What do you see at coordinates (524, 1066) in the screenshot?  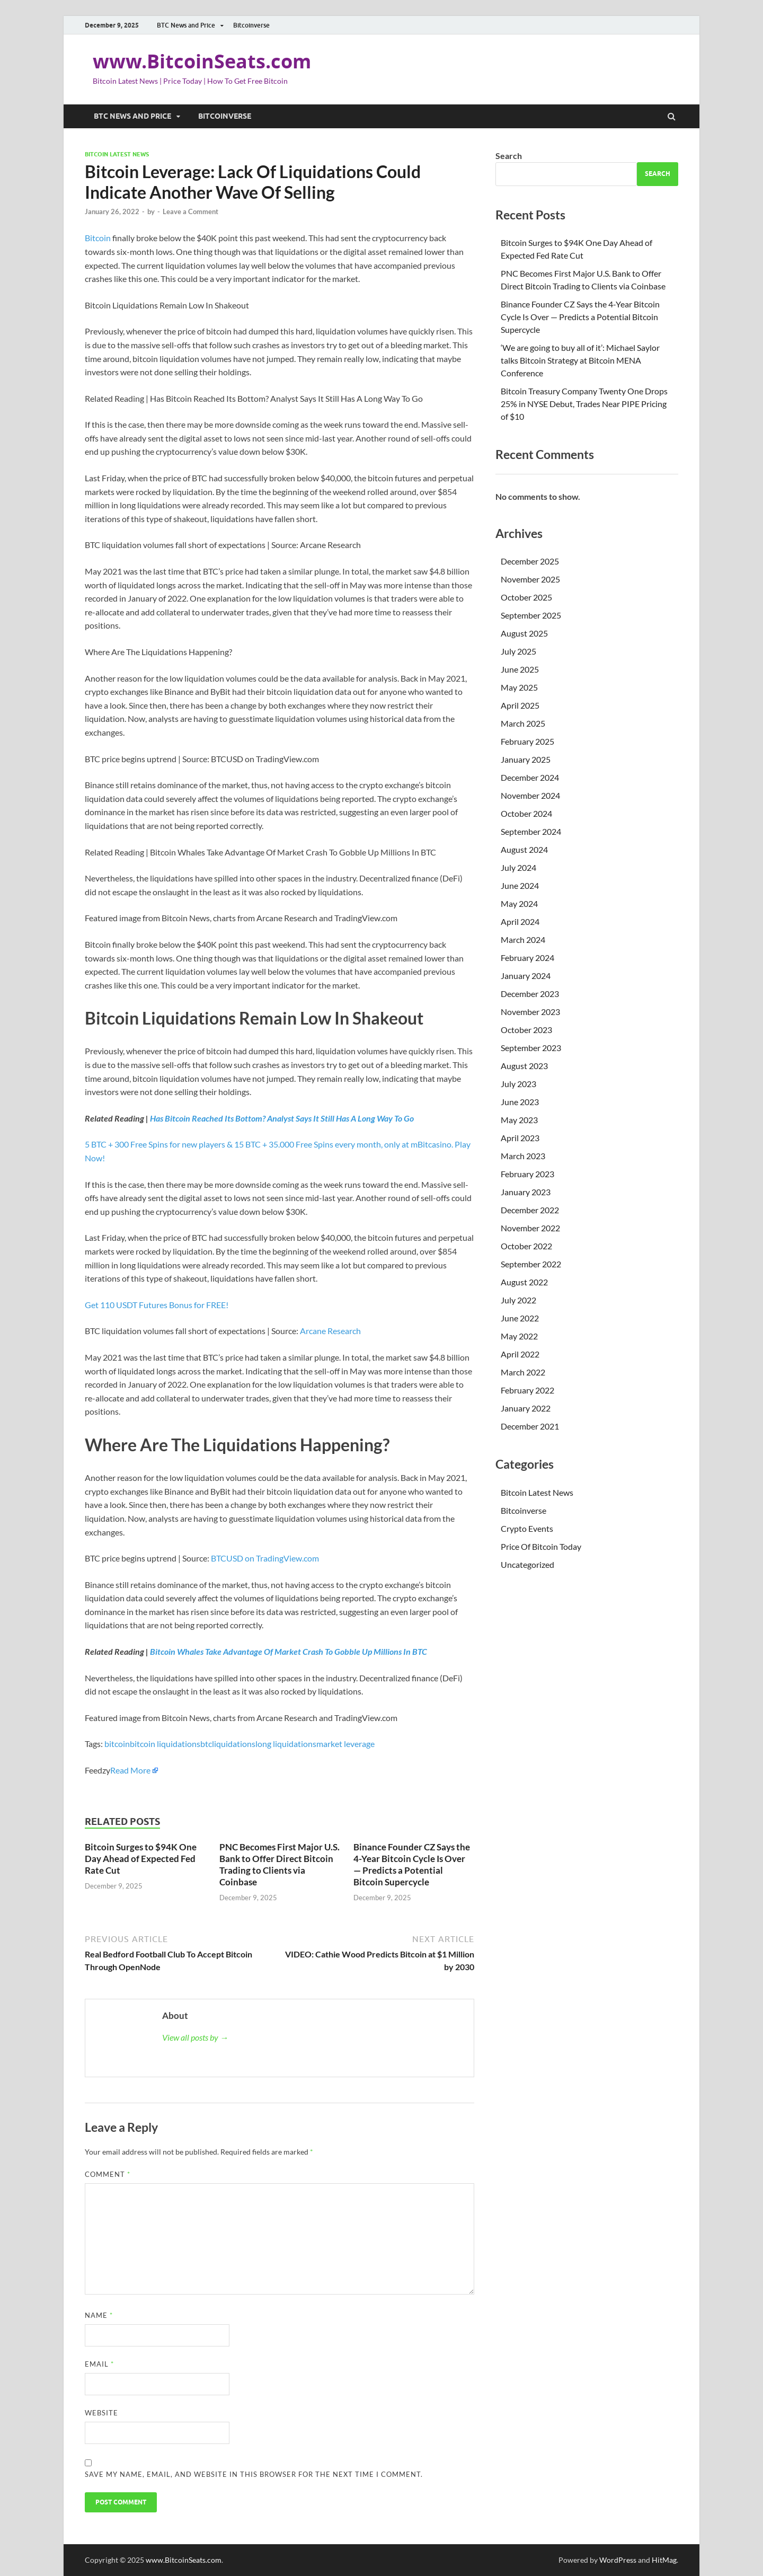 I see `August 2023` at bounding box center [524, 1066].